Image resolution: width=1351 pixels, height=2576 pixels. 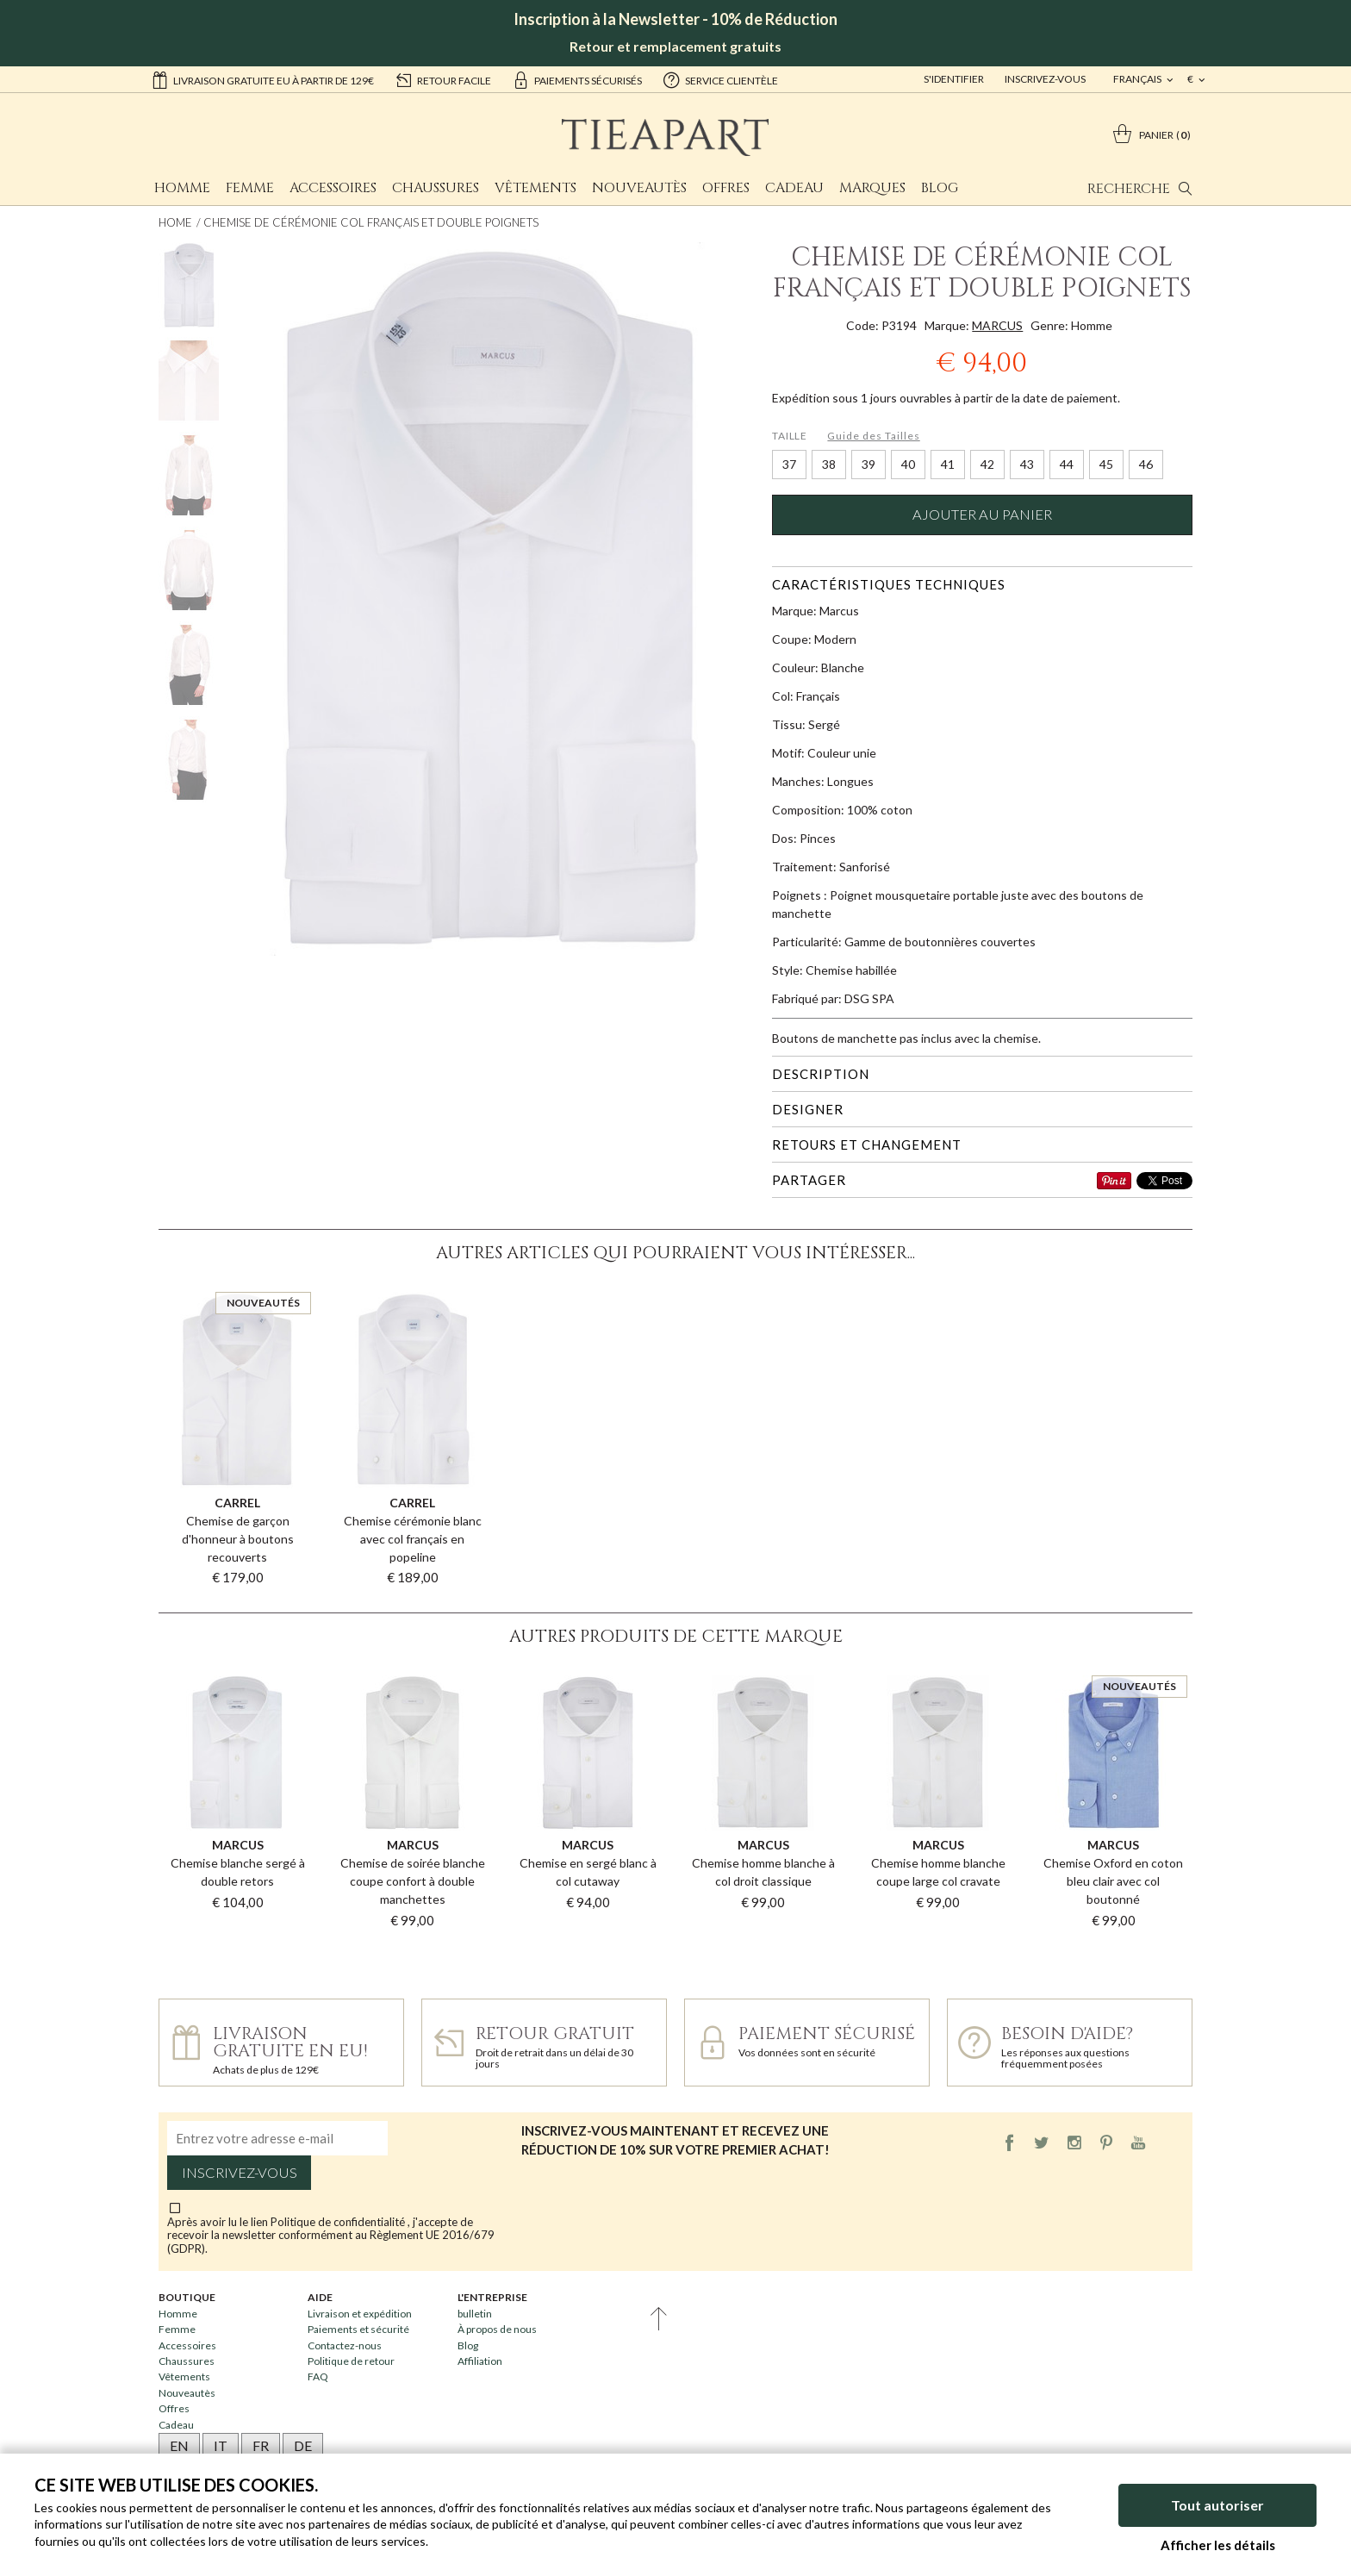 What do you see at coordinates (475, 2313) in the screenshot?
I see `bulletin` at bounding box center [475, 2313].